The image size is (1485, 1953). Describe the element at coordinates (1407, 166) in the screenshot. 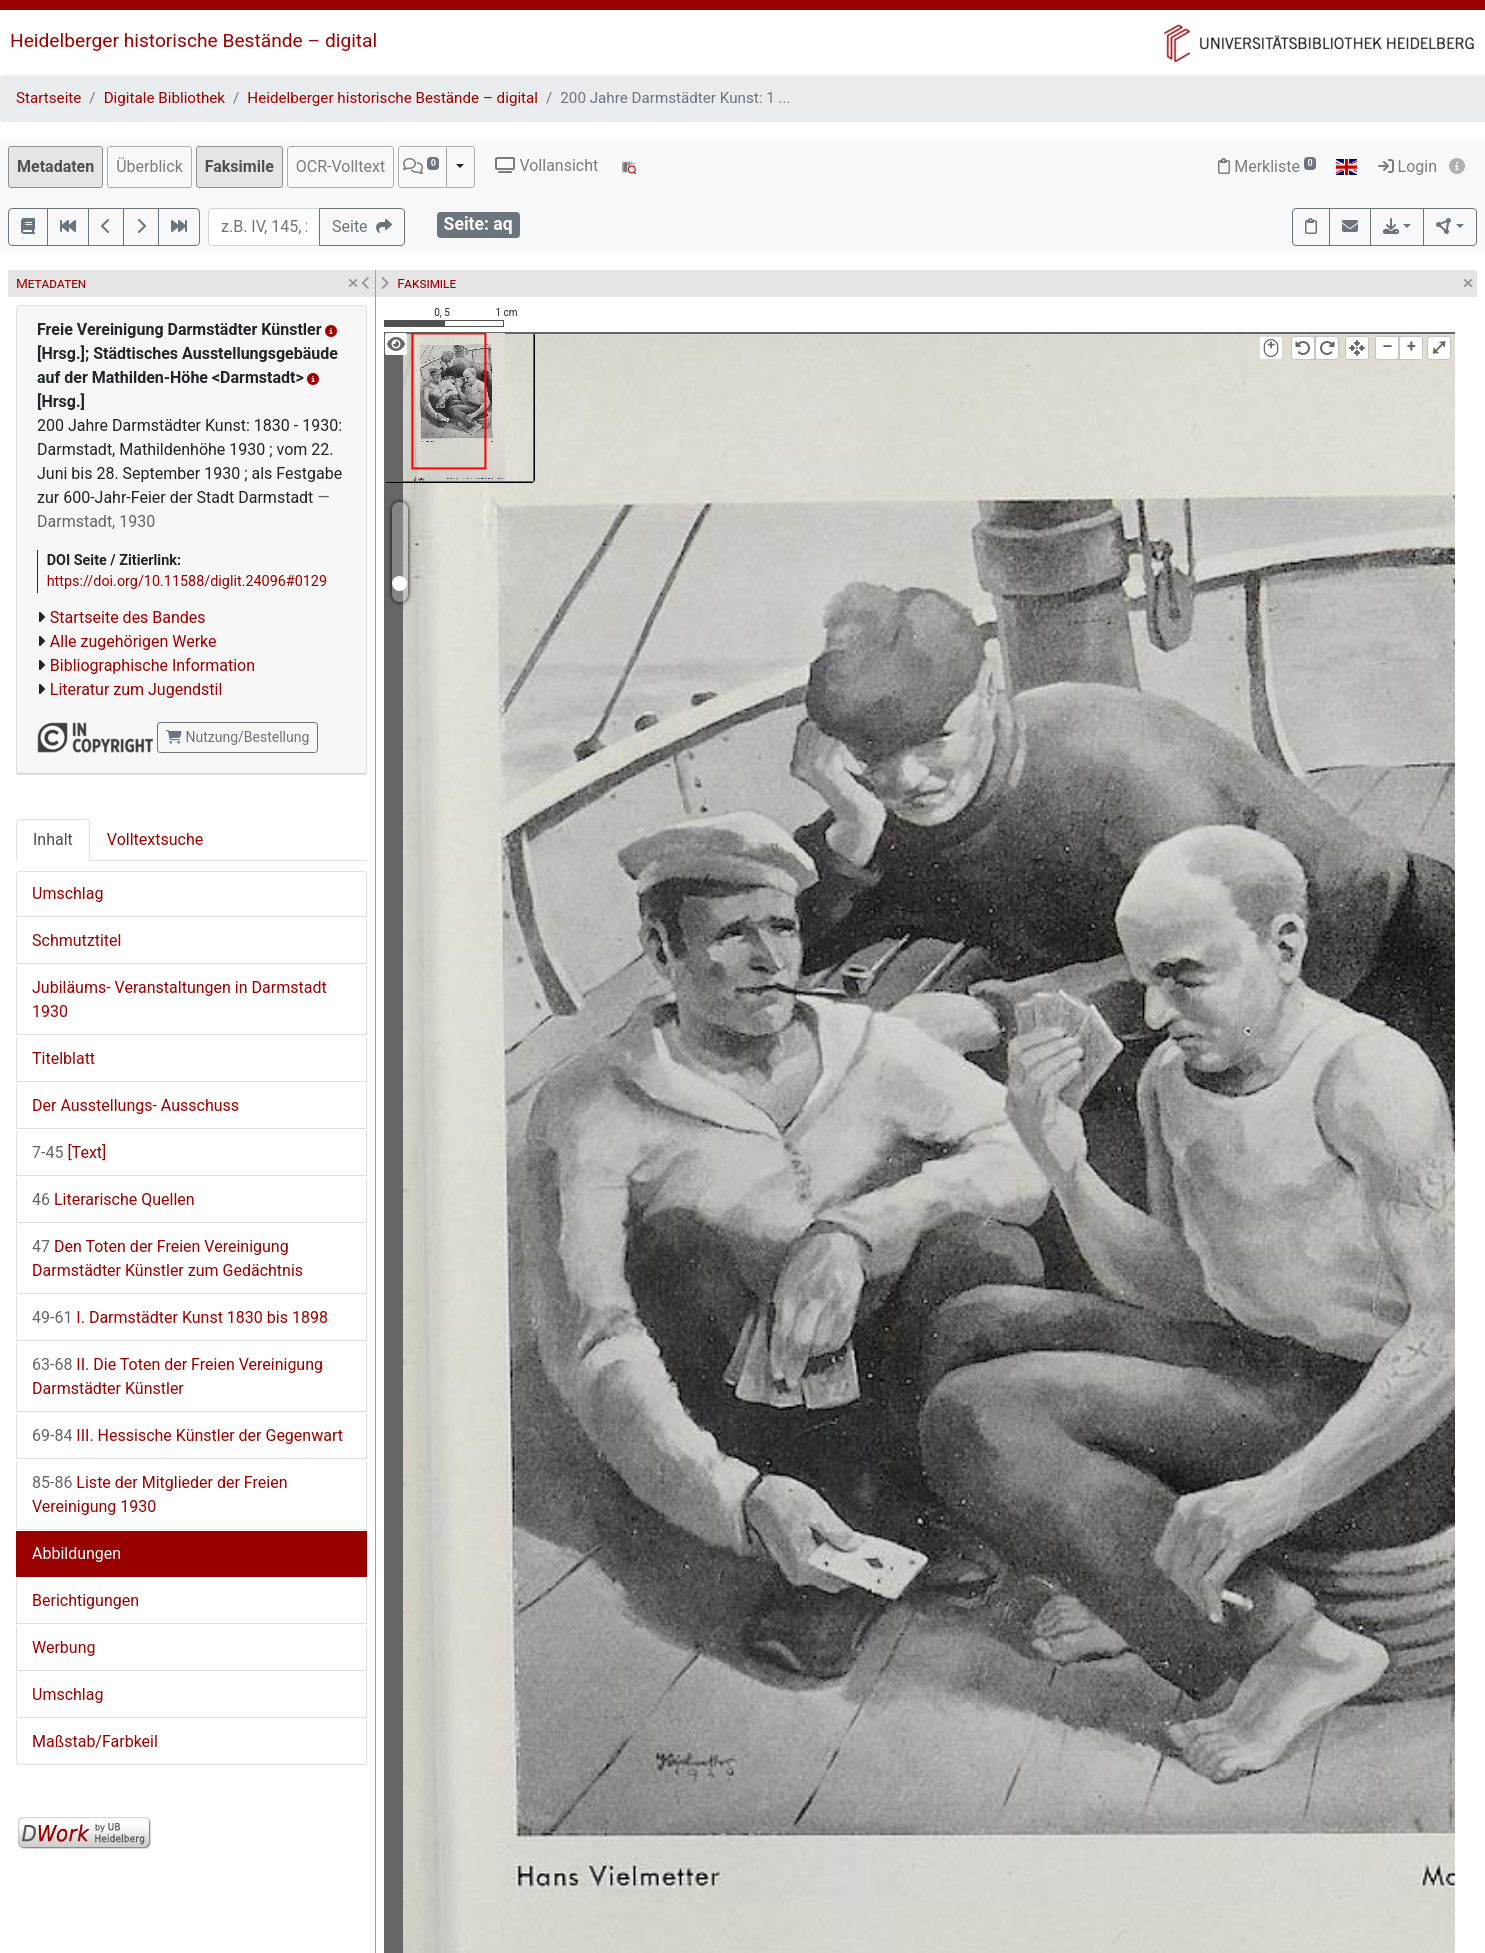

I see `Login` at that location.